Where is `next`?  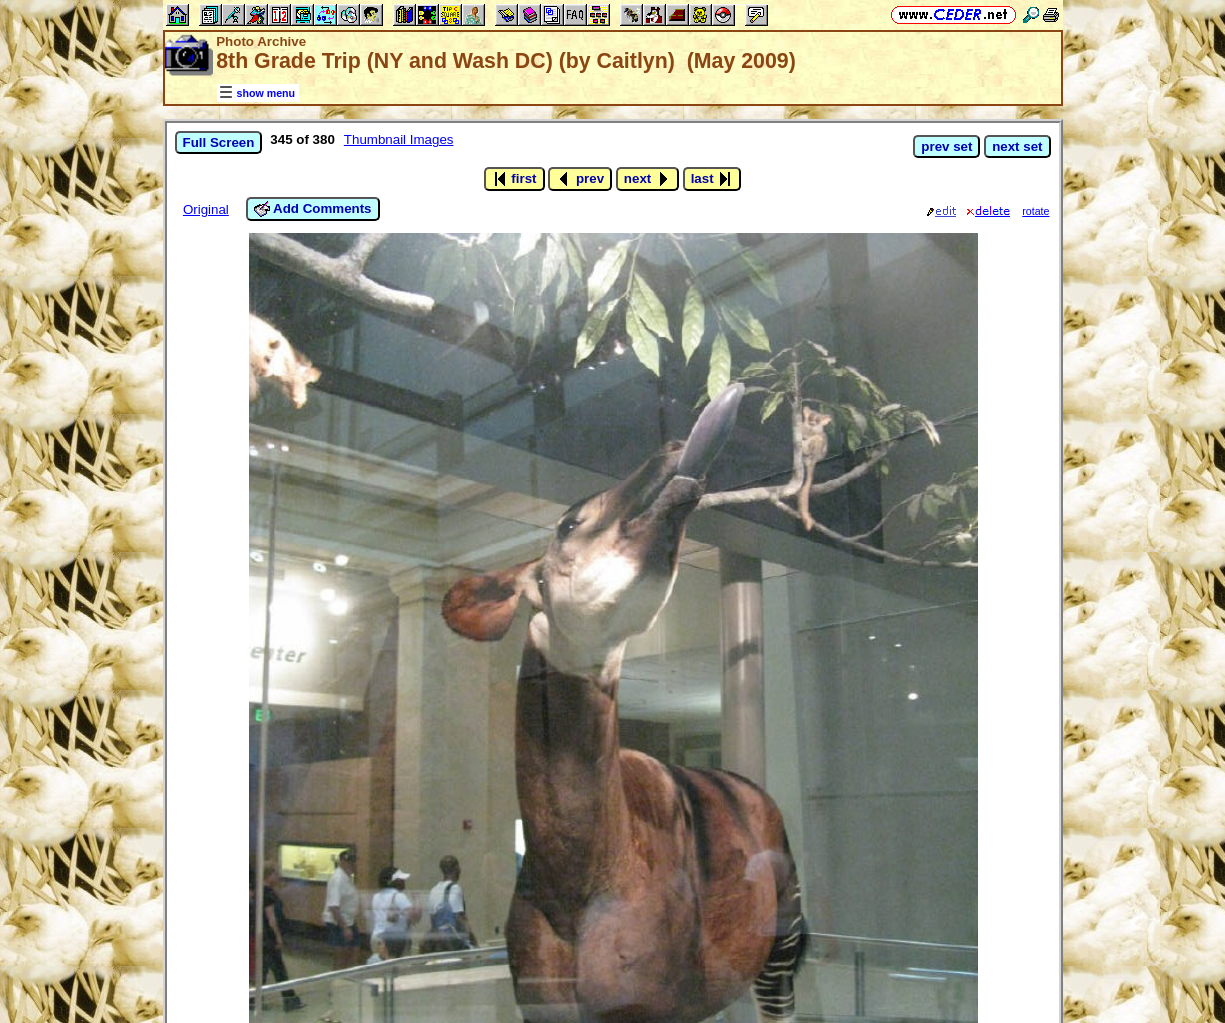 next is located at coordinates (647, 179).